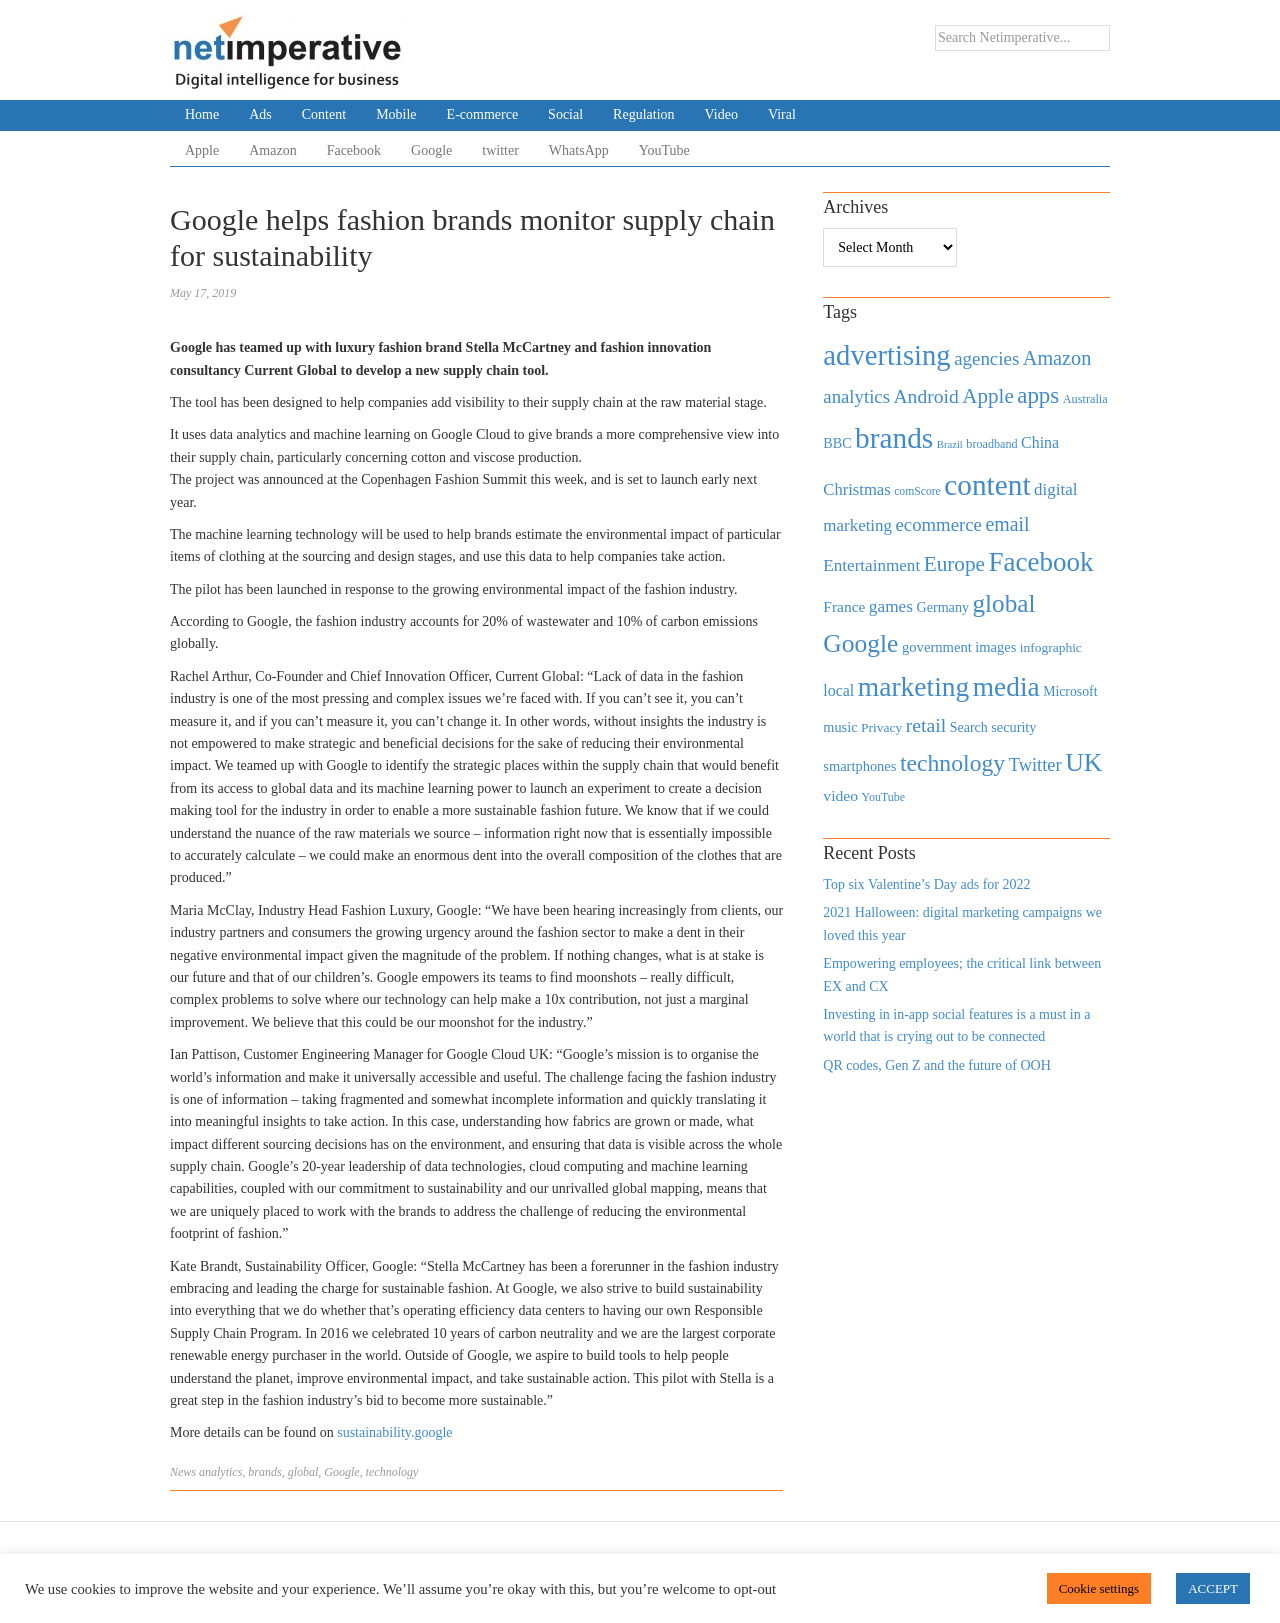 The image size is (1280, 1623). I want to click on Top six Valentine’s Day ads for 2022, so click(926, 884).